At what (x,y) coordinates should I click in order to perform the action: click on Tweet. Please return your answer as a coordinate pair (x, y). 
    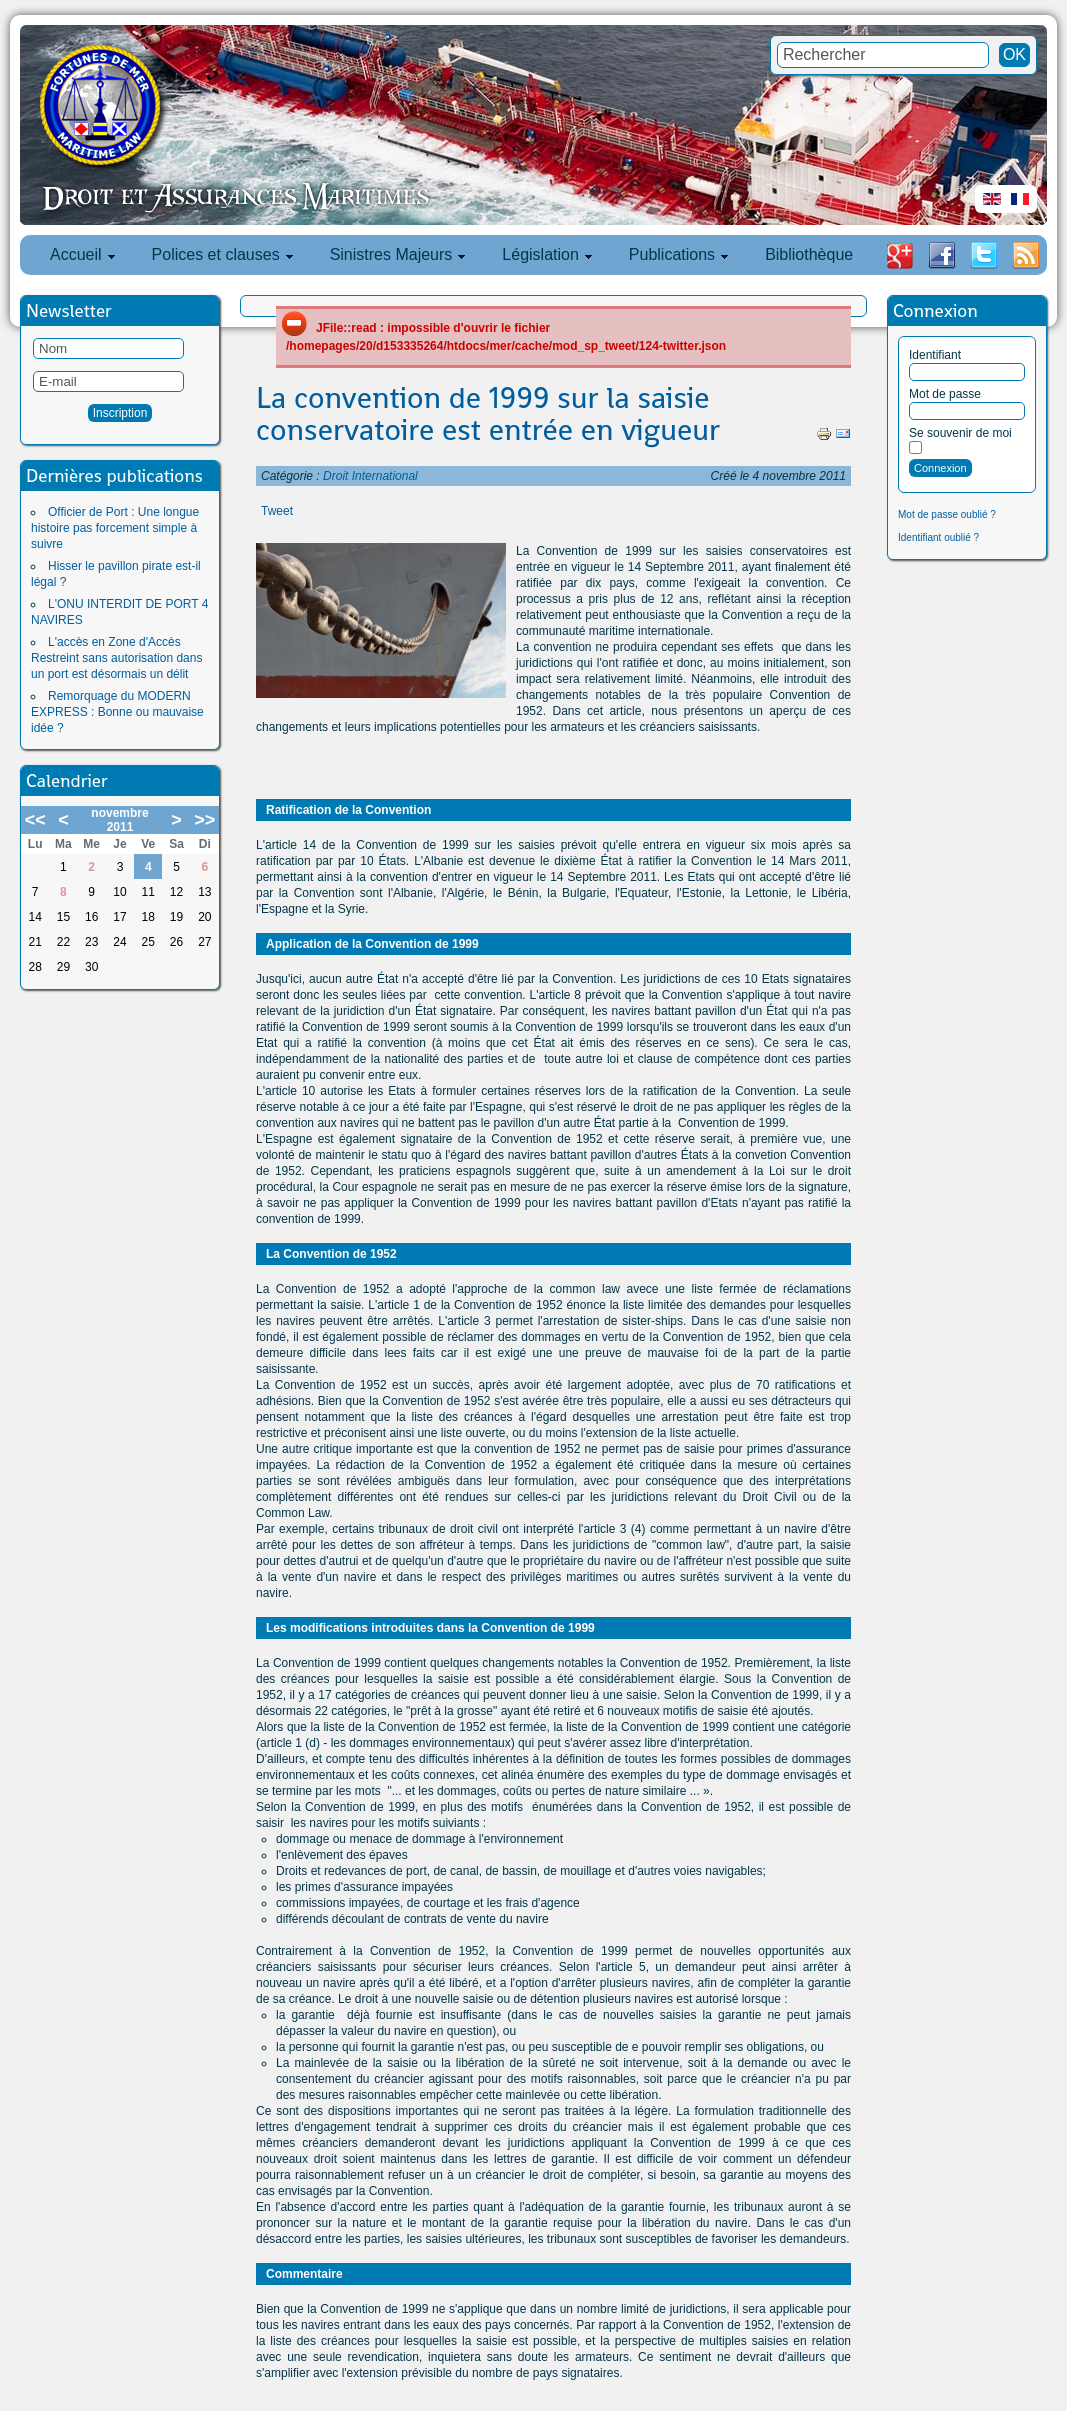
    Looking at the image, I should click on (277, 511).